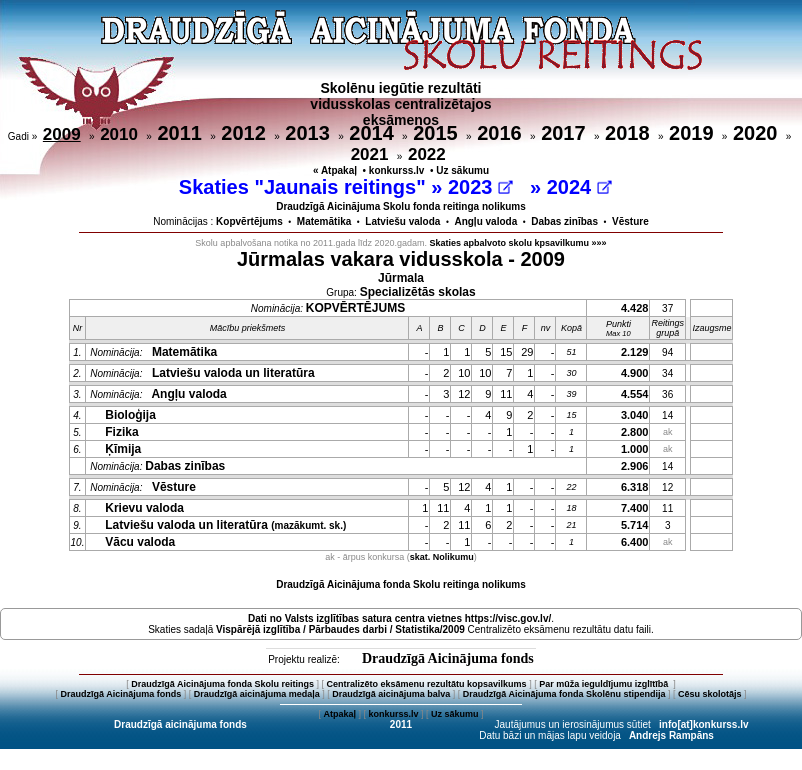 This screenshot has height=770, width=802. What do you see at coordinates (257, 694) in the screenshot?
I see `Draudzīgā aicinājuma medaļa` at bounding box center [257, 694].